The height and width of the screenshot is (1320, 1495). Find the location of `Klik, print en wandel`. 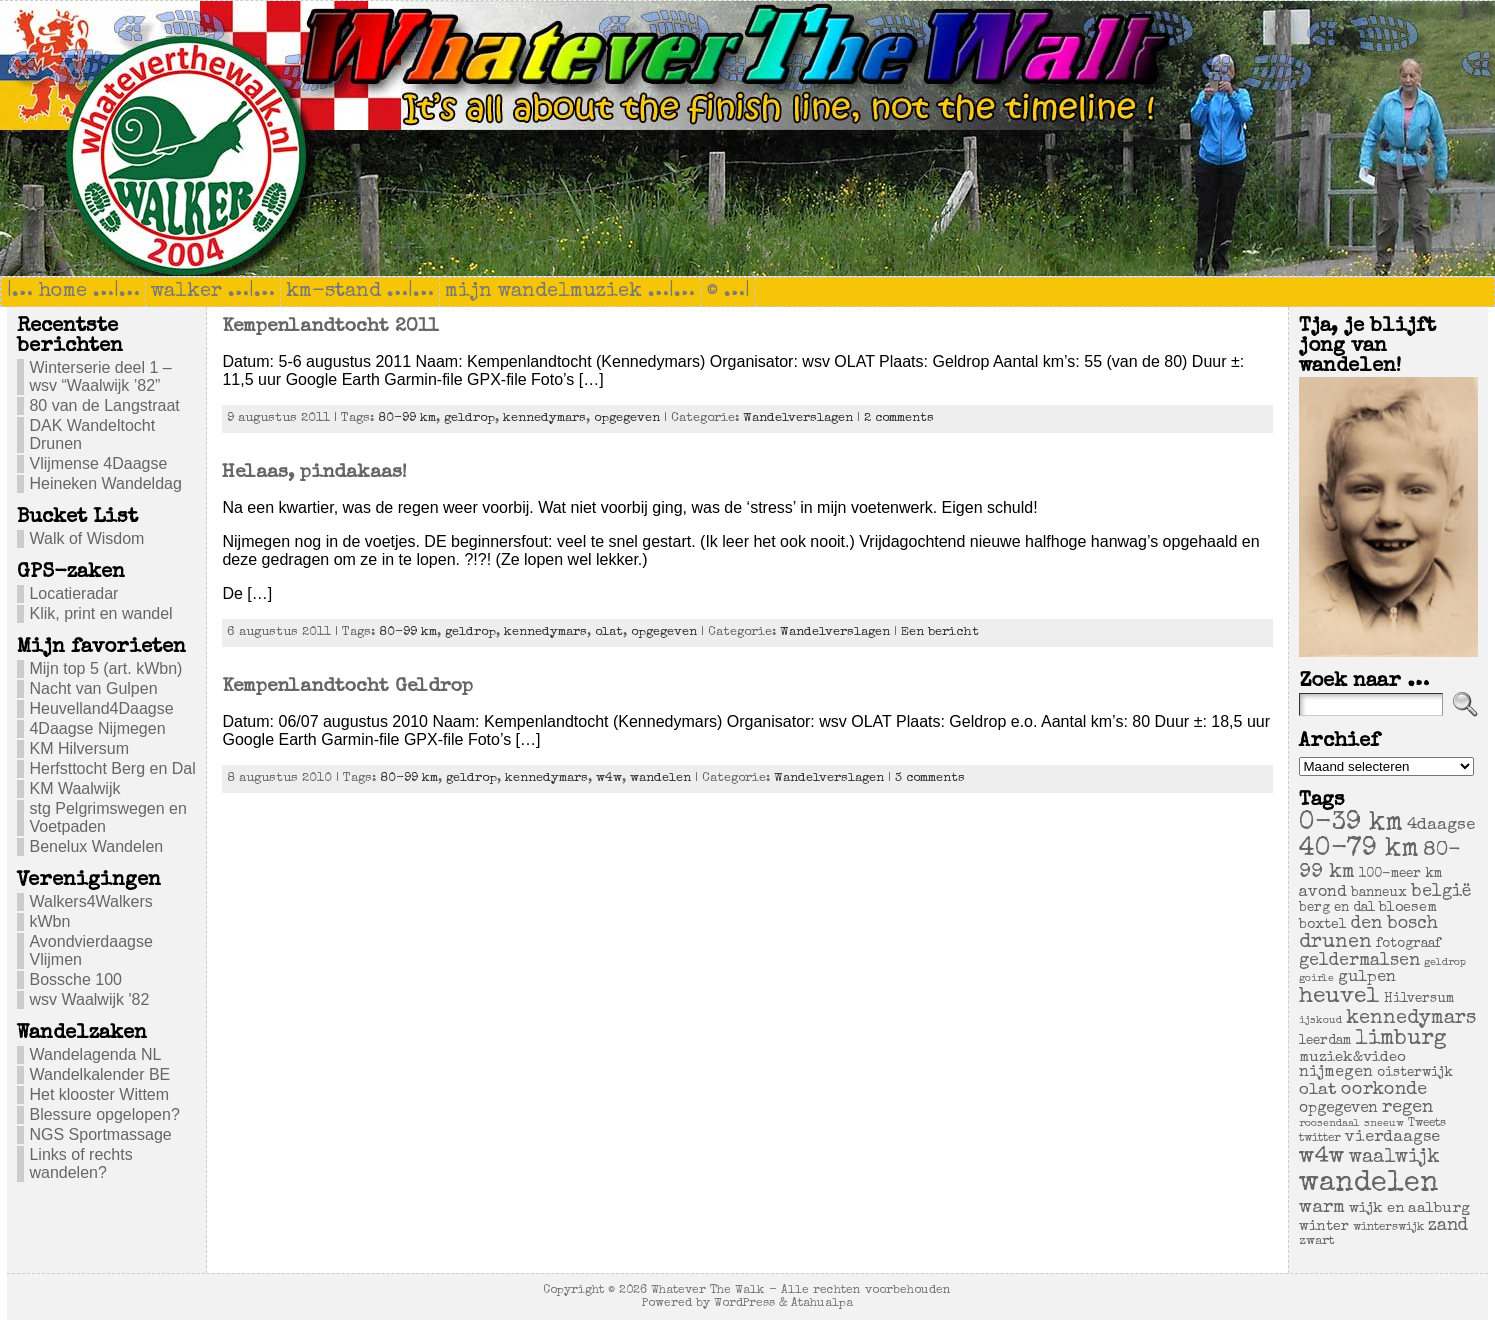

Klik, print en wandel is located at coordinates (100, 613).